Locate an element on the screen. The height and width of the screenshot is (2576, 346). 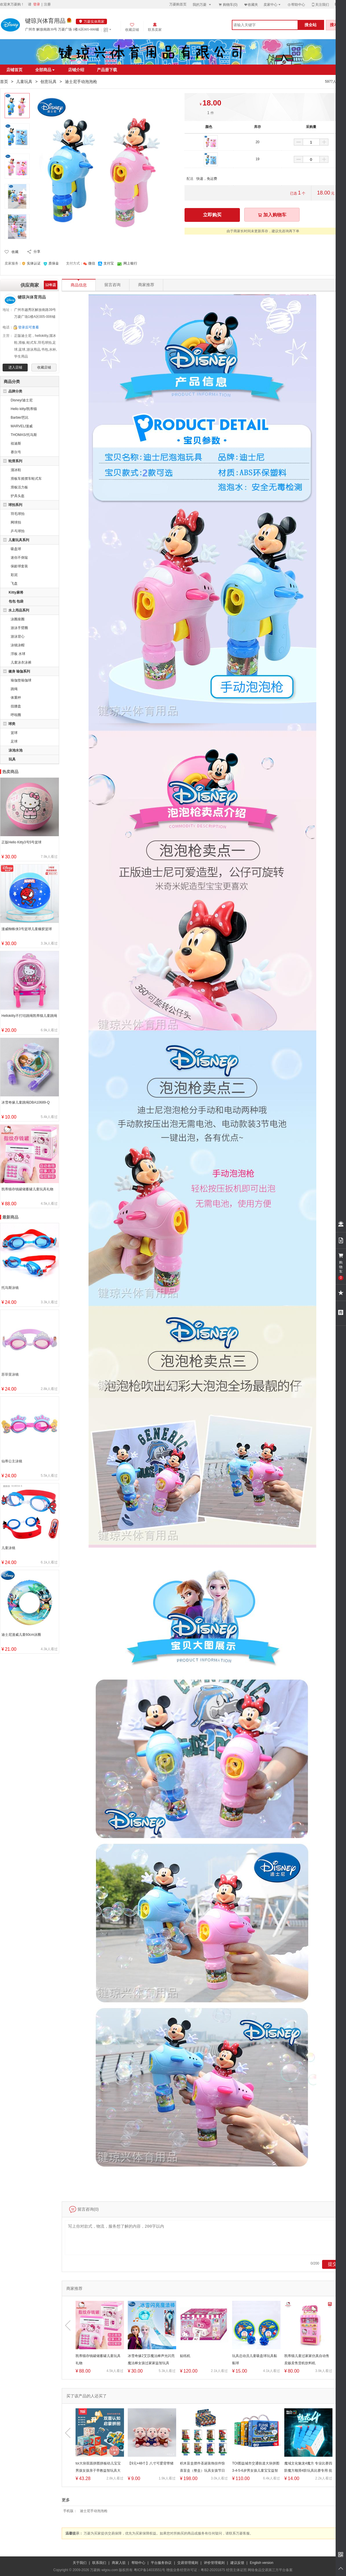
帮助中心 is located at coordinates (296, 5).